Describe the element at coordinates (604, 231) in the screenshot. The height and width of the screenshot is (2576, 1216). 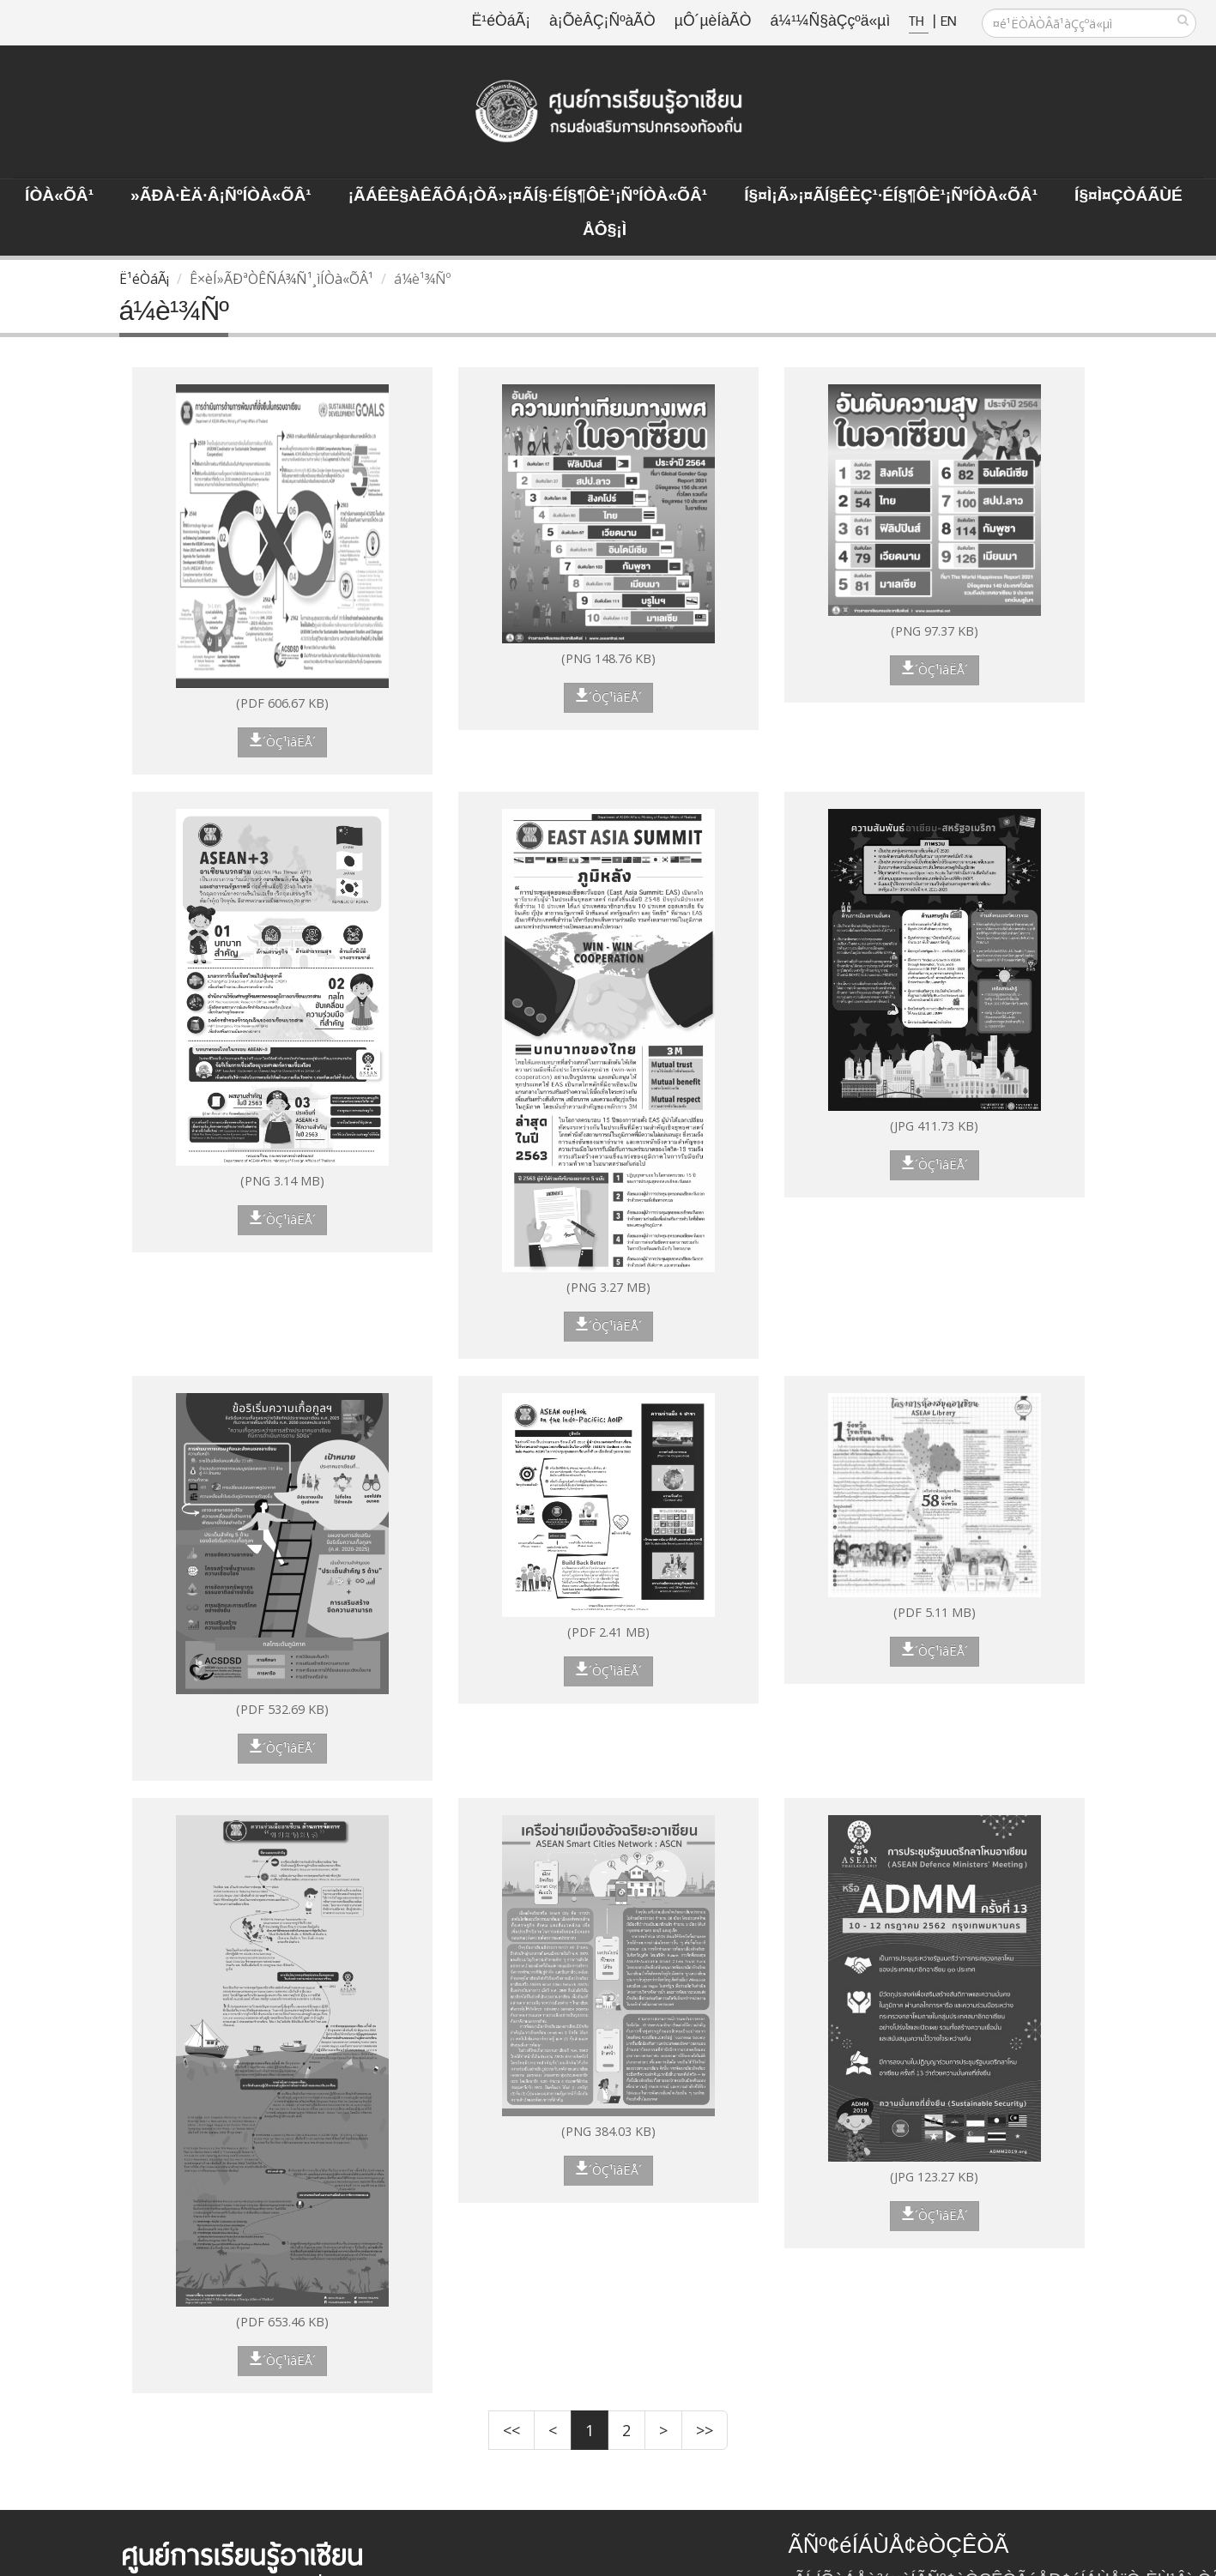
I see `ÅÔ§¡ì` at that location.